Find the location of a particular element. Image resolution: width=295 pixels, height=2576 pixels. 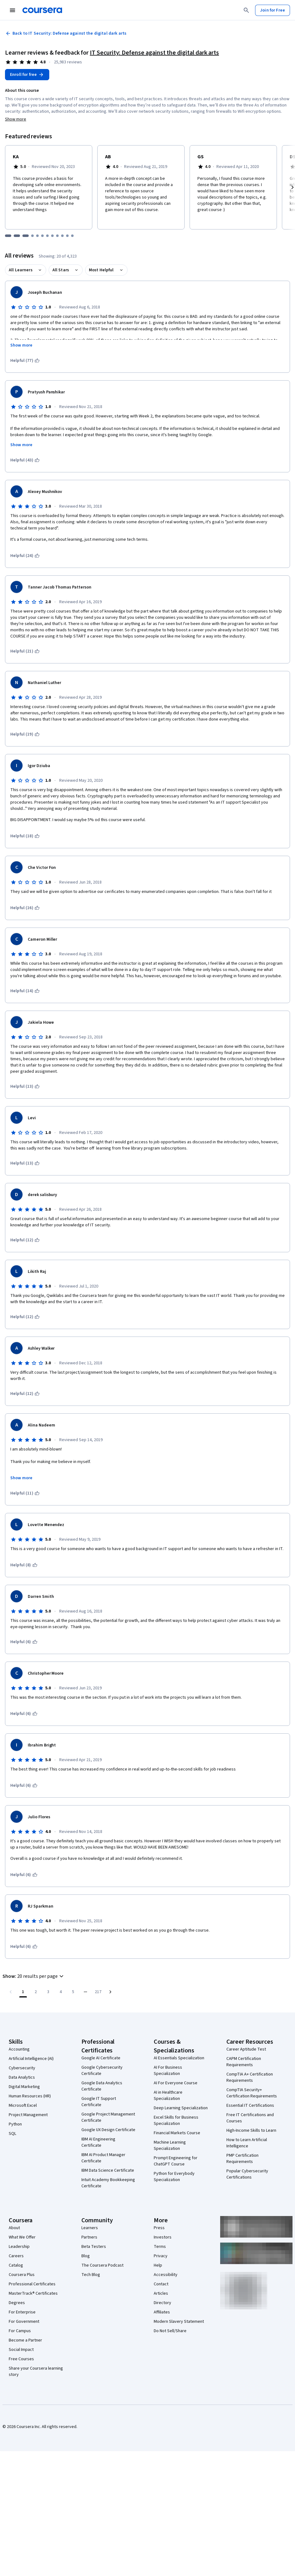

[This was helpful (12)] is located at coordinates (25, 1240).